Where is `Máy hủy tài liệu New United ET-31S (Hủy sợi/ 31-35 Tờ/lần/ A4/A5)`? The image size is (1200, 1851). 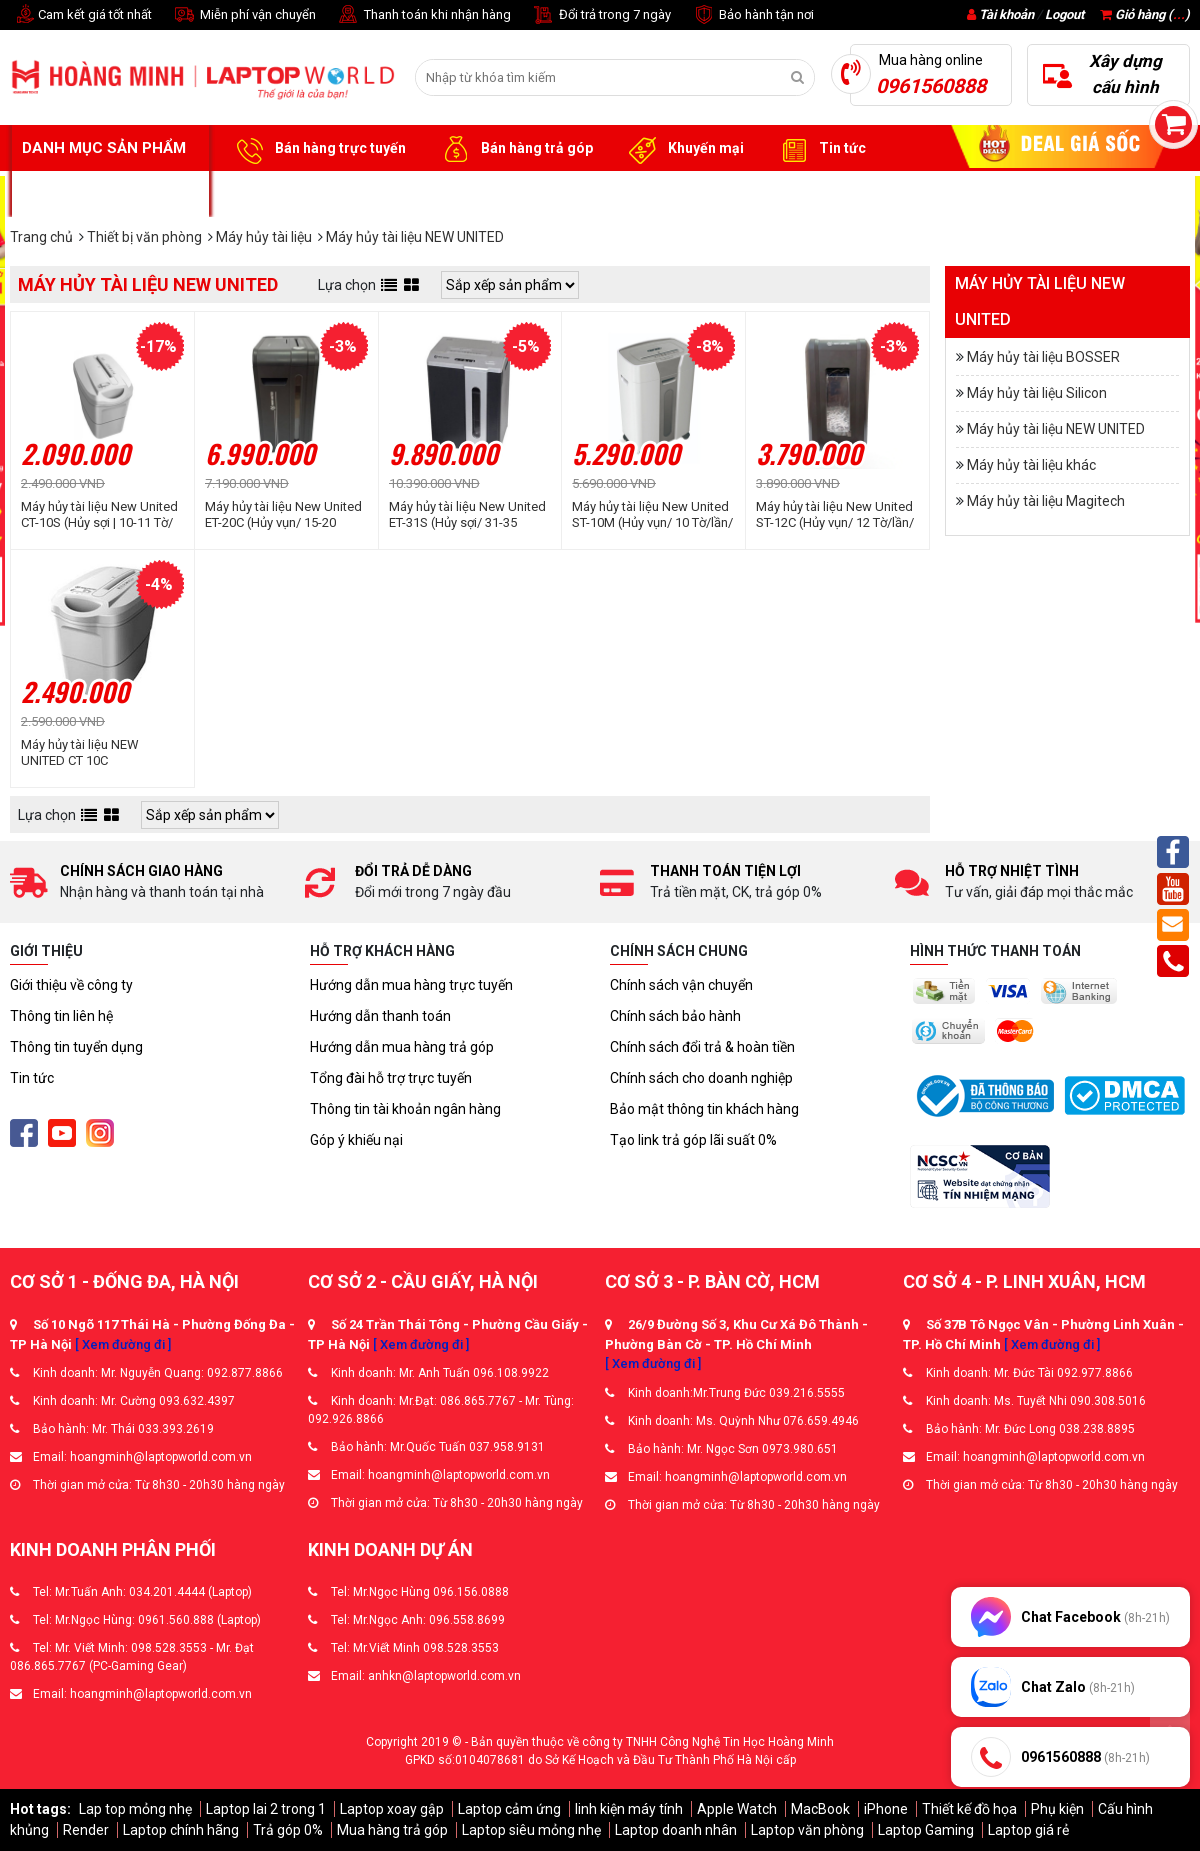 Máy hủy tài liệu New United ET-31S (Hủy sợi/ 31-35 Tờ/lần/ A4/A5) is located at coordinates (467, 515).